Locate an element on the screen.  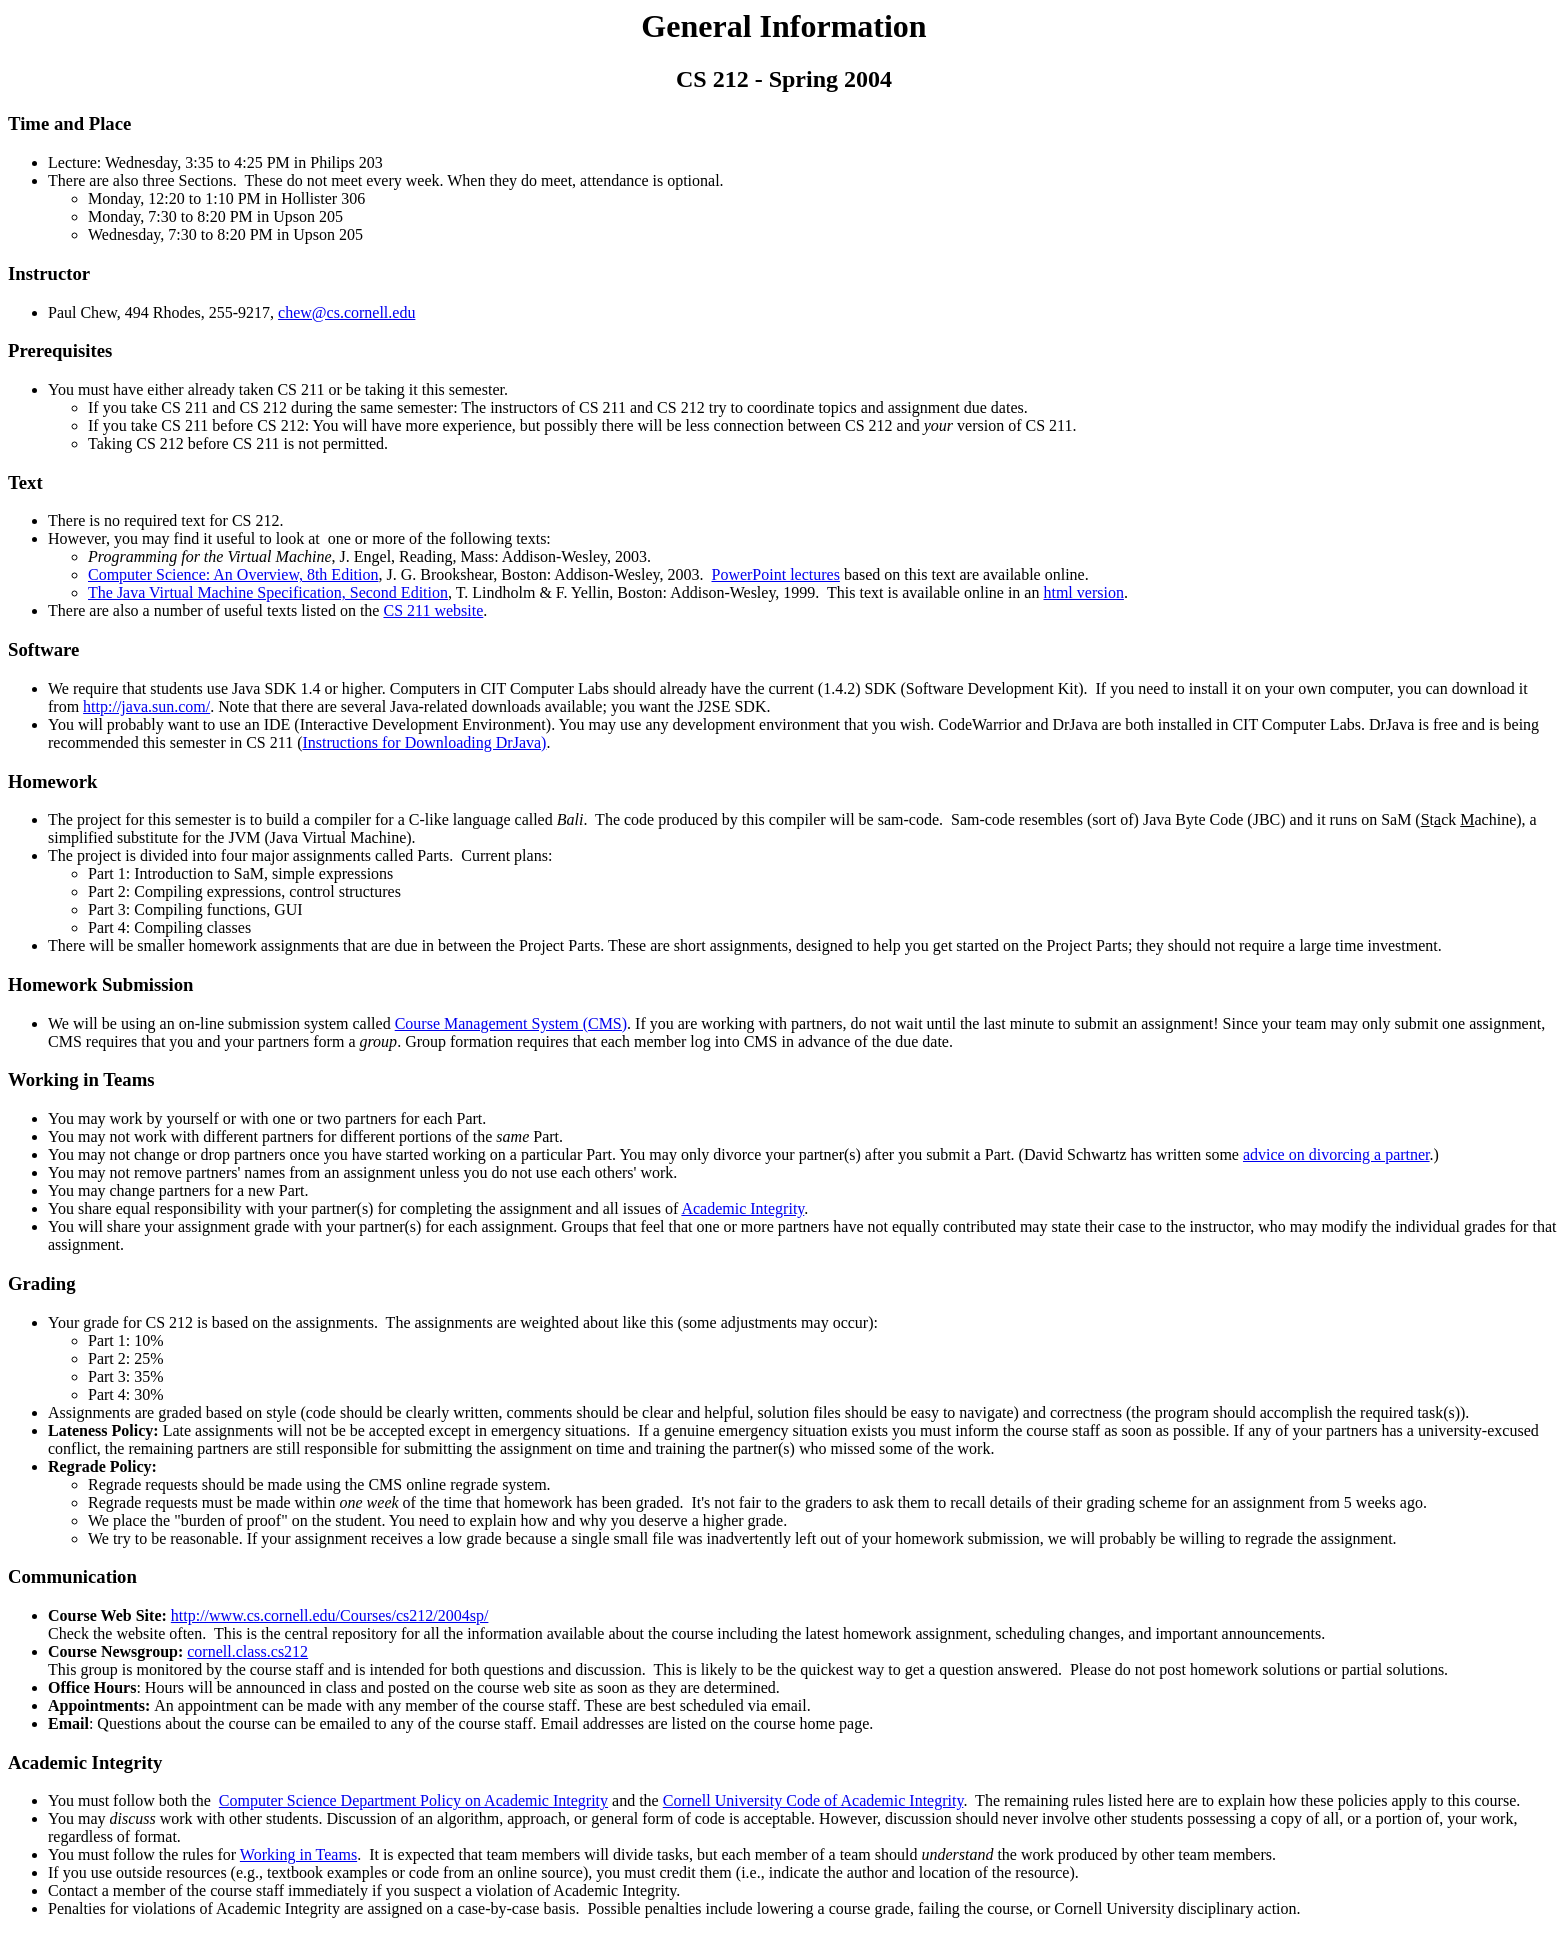
Academic Integrity is located at coordinates (742, 1208).